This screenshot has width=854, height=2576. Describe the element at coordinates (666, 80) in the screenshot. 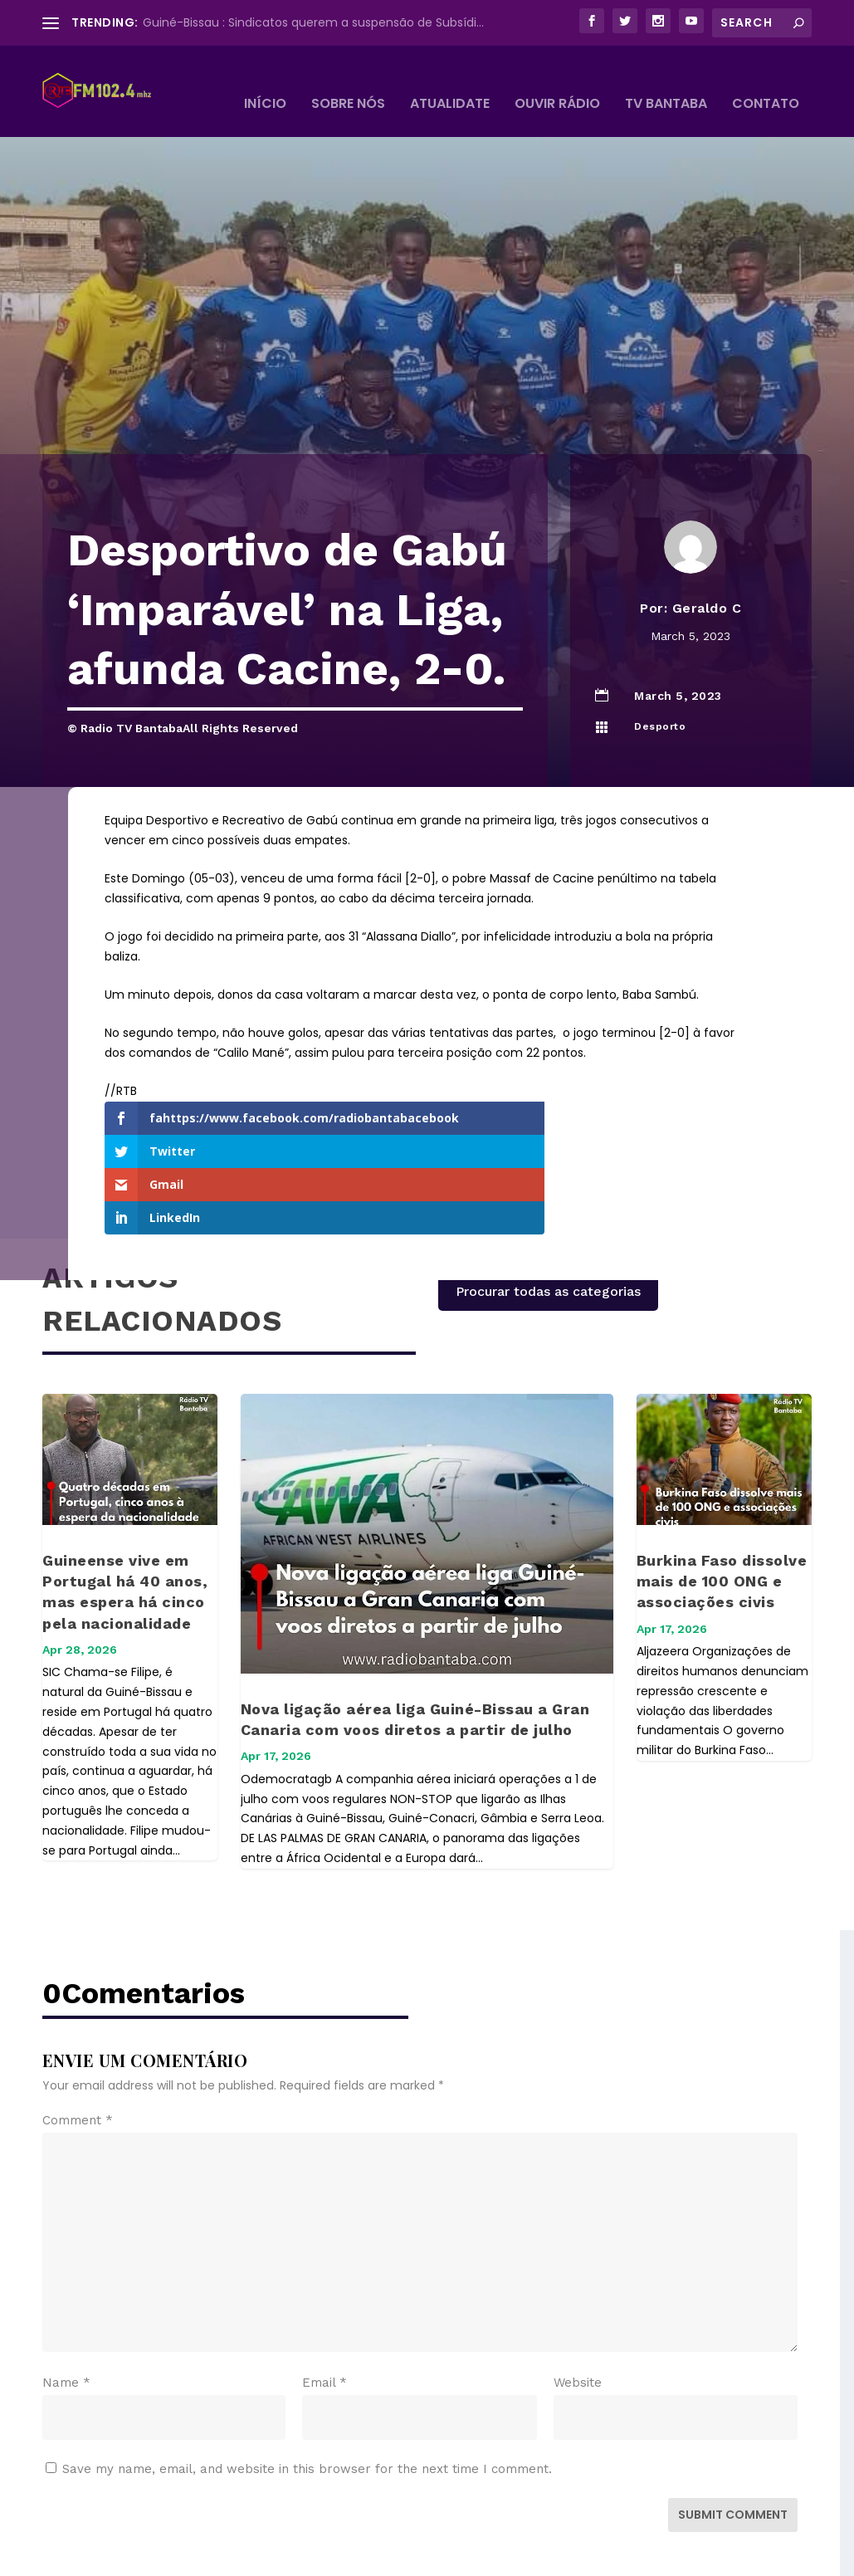

I see `TV BANTABA` at that location.